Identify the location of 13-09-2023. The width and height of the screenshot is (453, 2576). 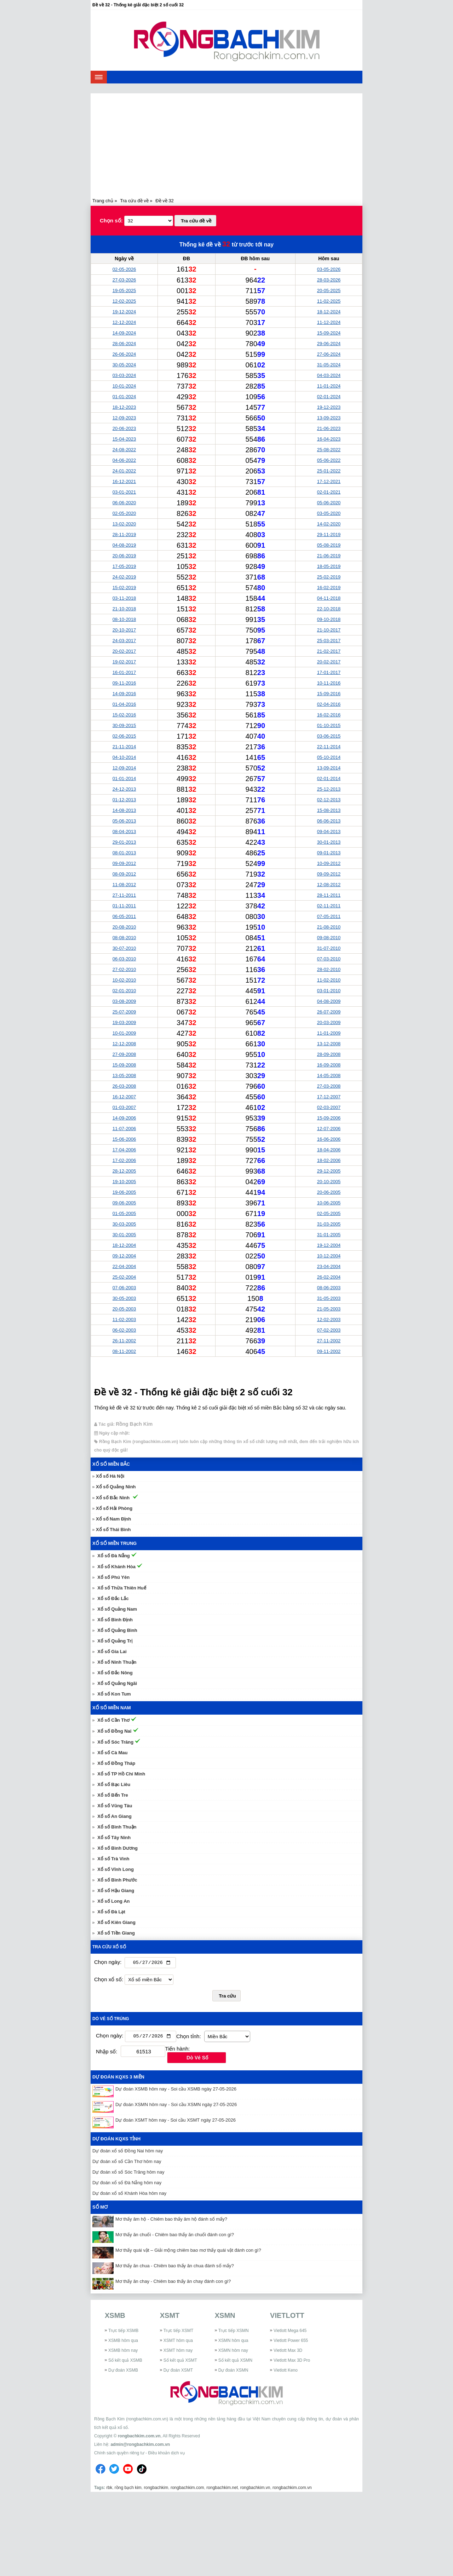
(329, 417).